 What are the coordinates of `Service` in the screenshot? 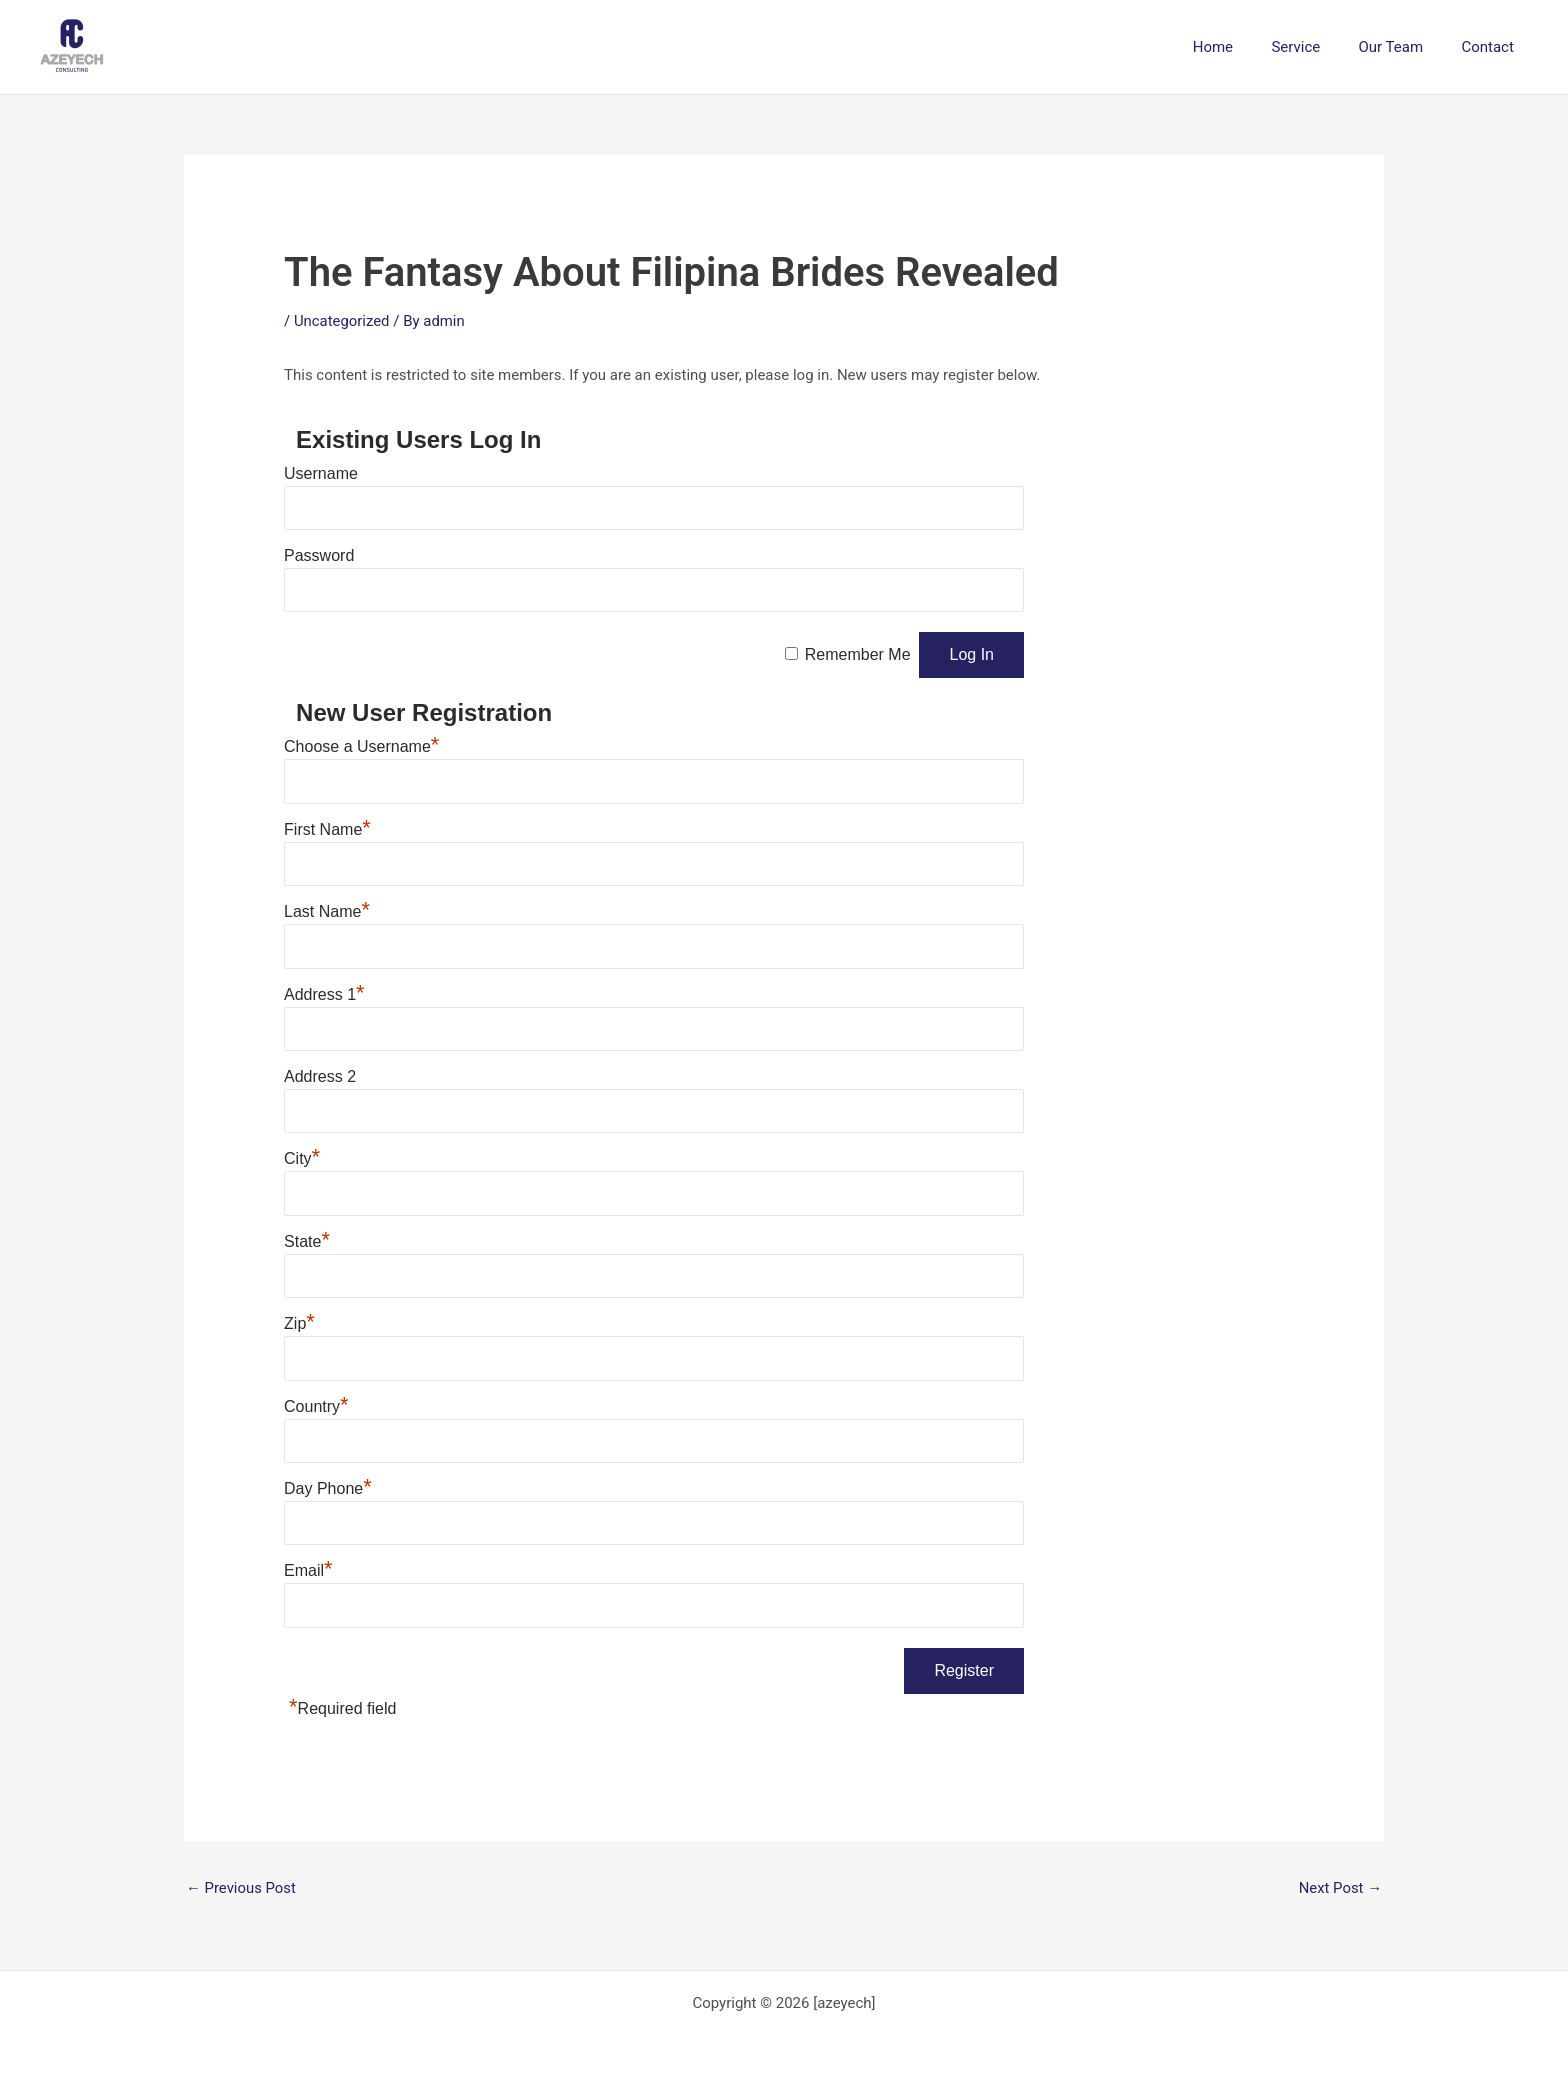 It's located at (1316, 47).